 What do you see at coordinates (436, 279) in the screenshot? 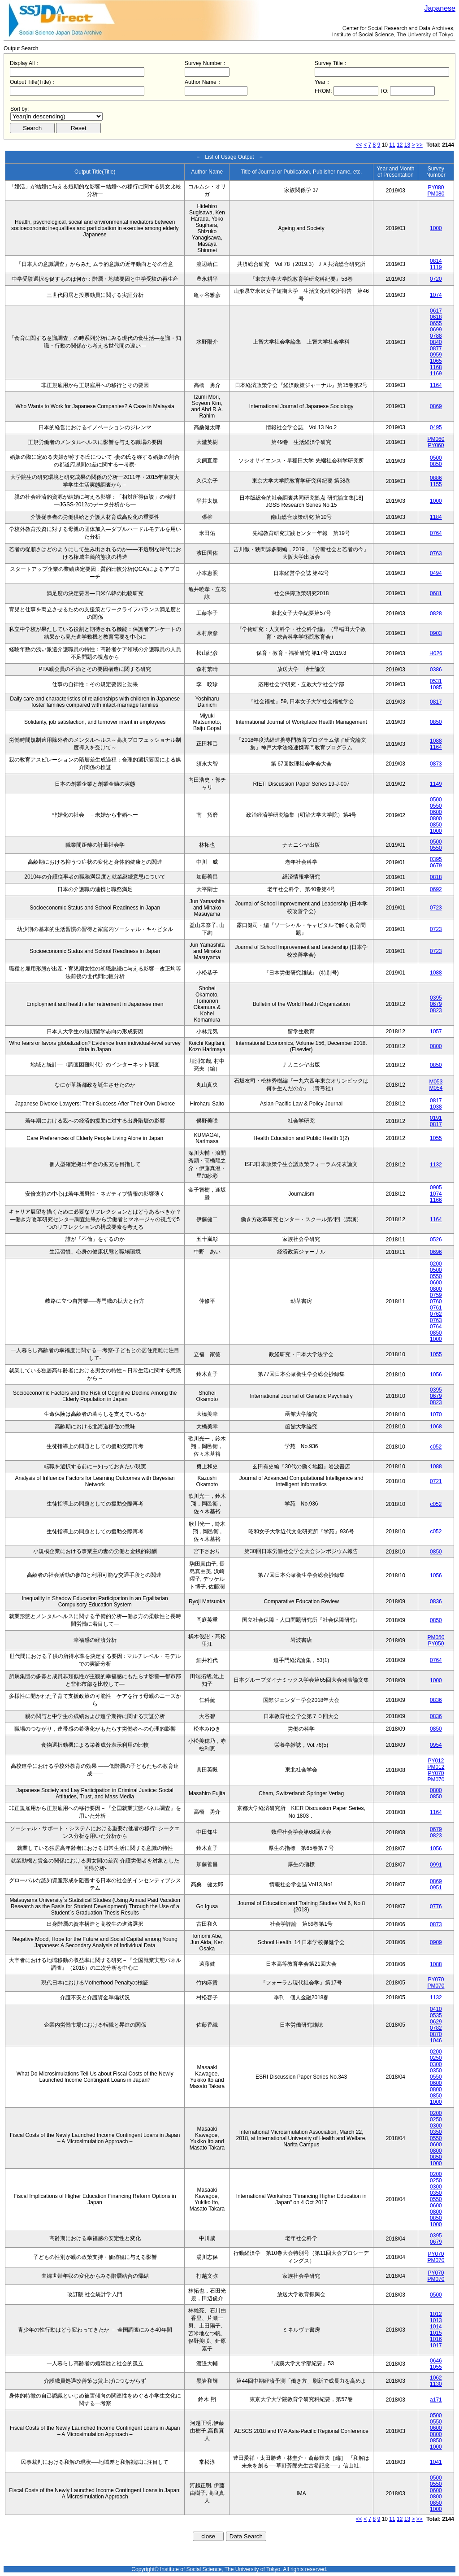
I see `0720` at bounding box center [436, 279].